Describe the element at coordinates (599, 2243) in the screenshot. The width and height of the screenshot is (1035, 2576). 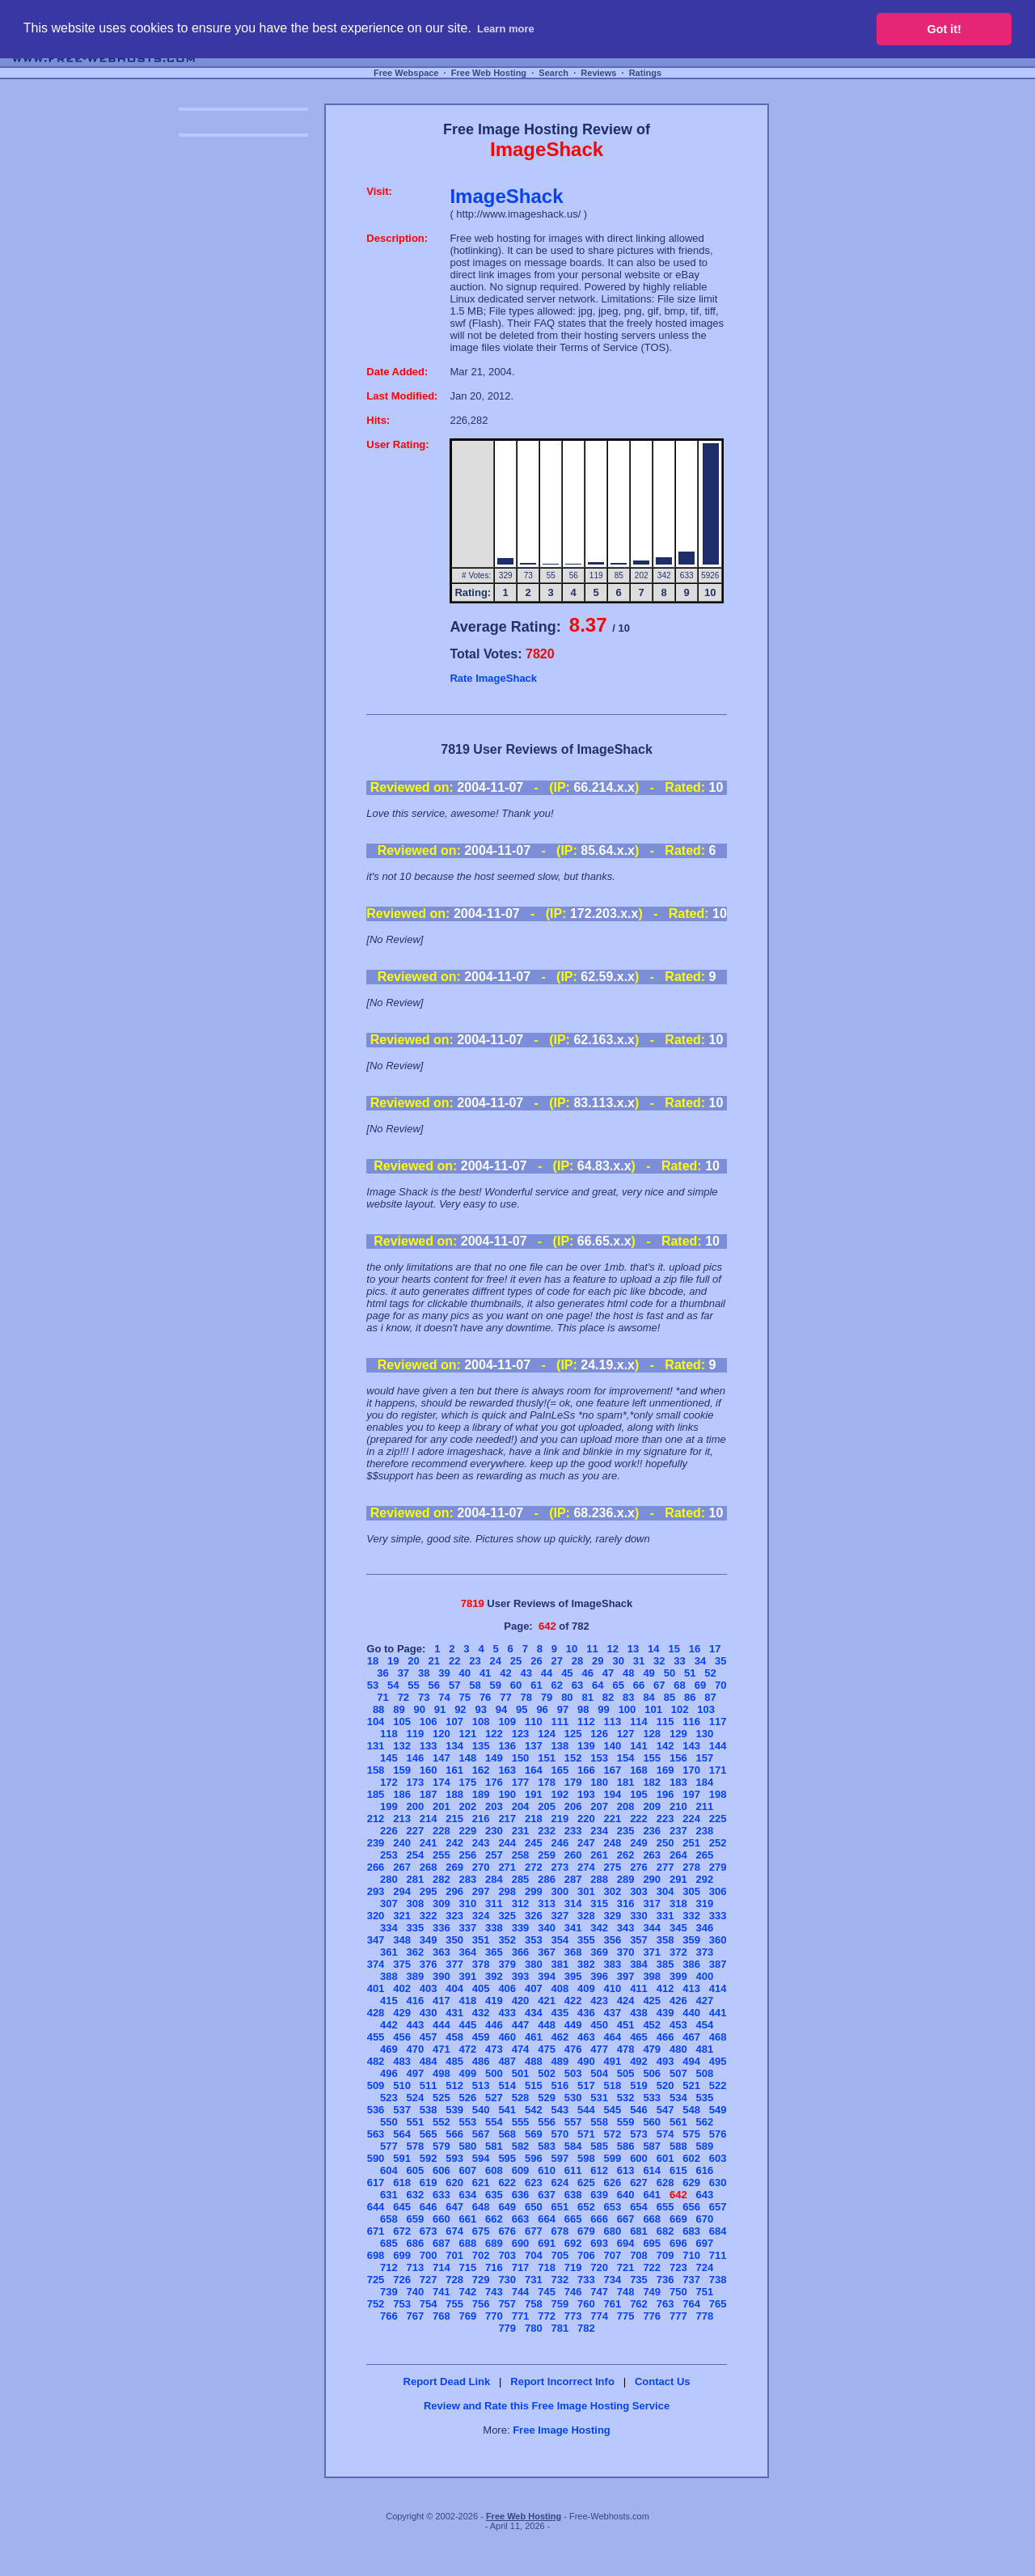
I see `693` at that location.